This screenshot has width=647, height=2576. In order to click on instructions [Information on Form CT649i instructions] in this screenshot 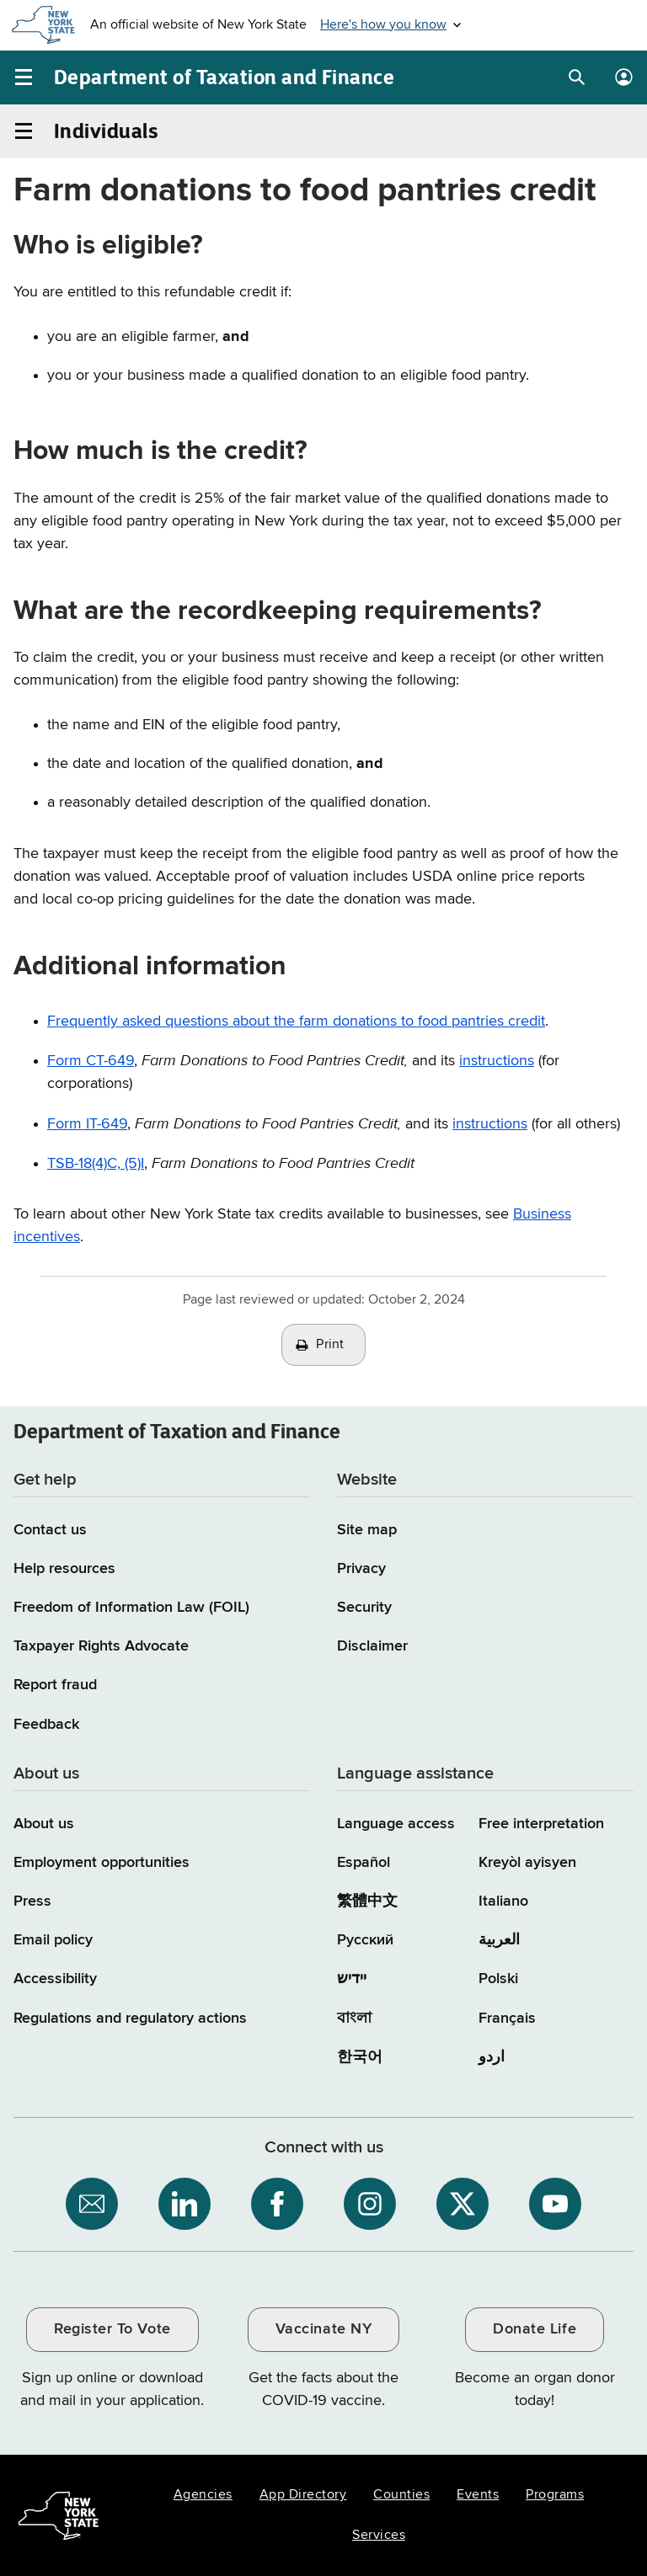, I will do `click(496, 1061)`.